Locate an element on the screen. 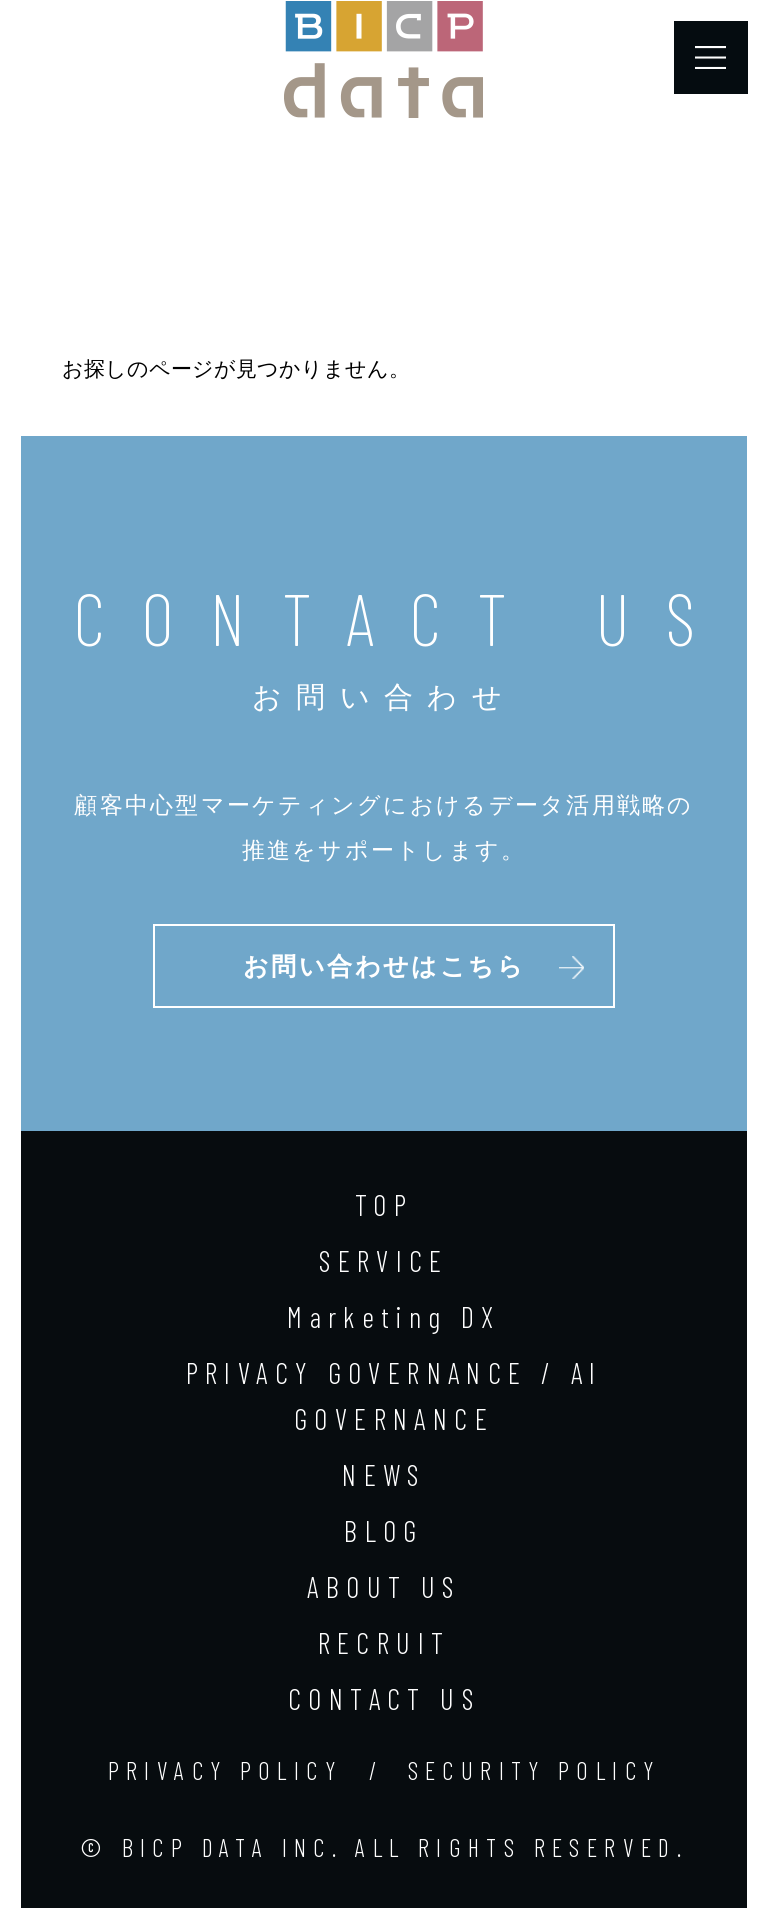  BLOG is located at coordinates (384, 1530).